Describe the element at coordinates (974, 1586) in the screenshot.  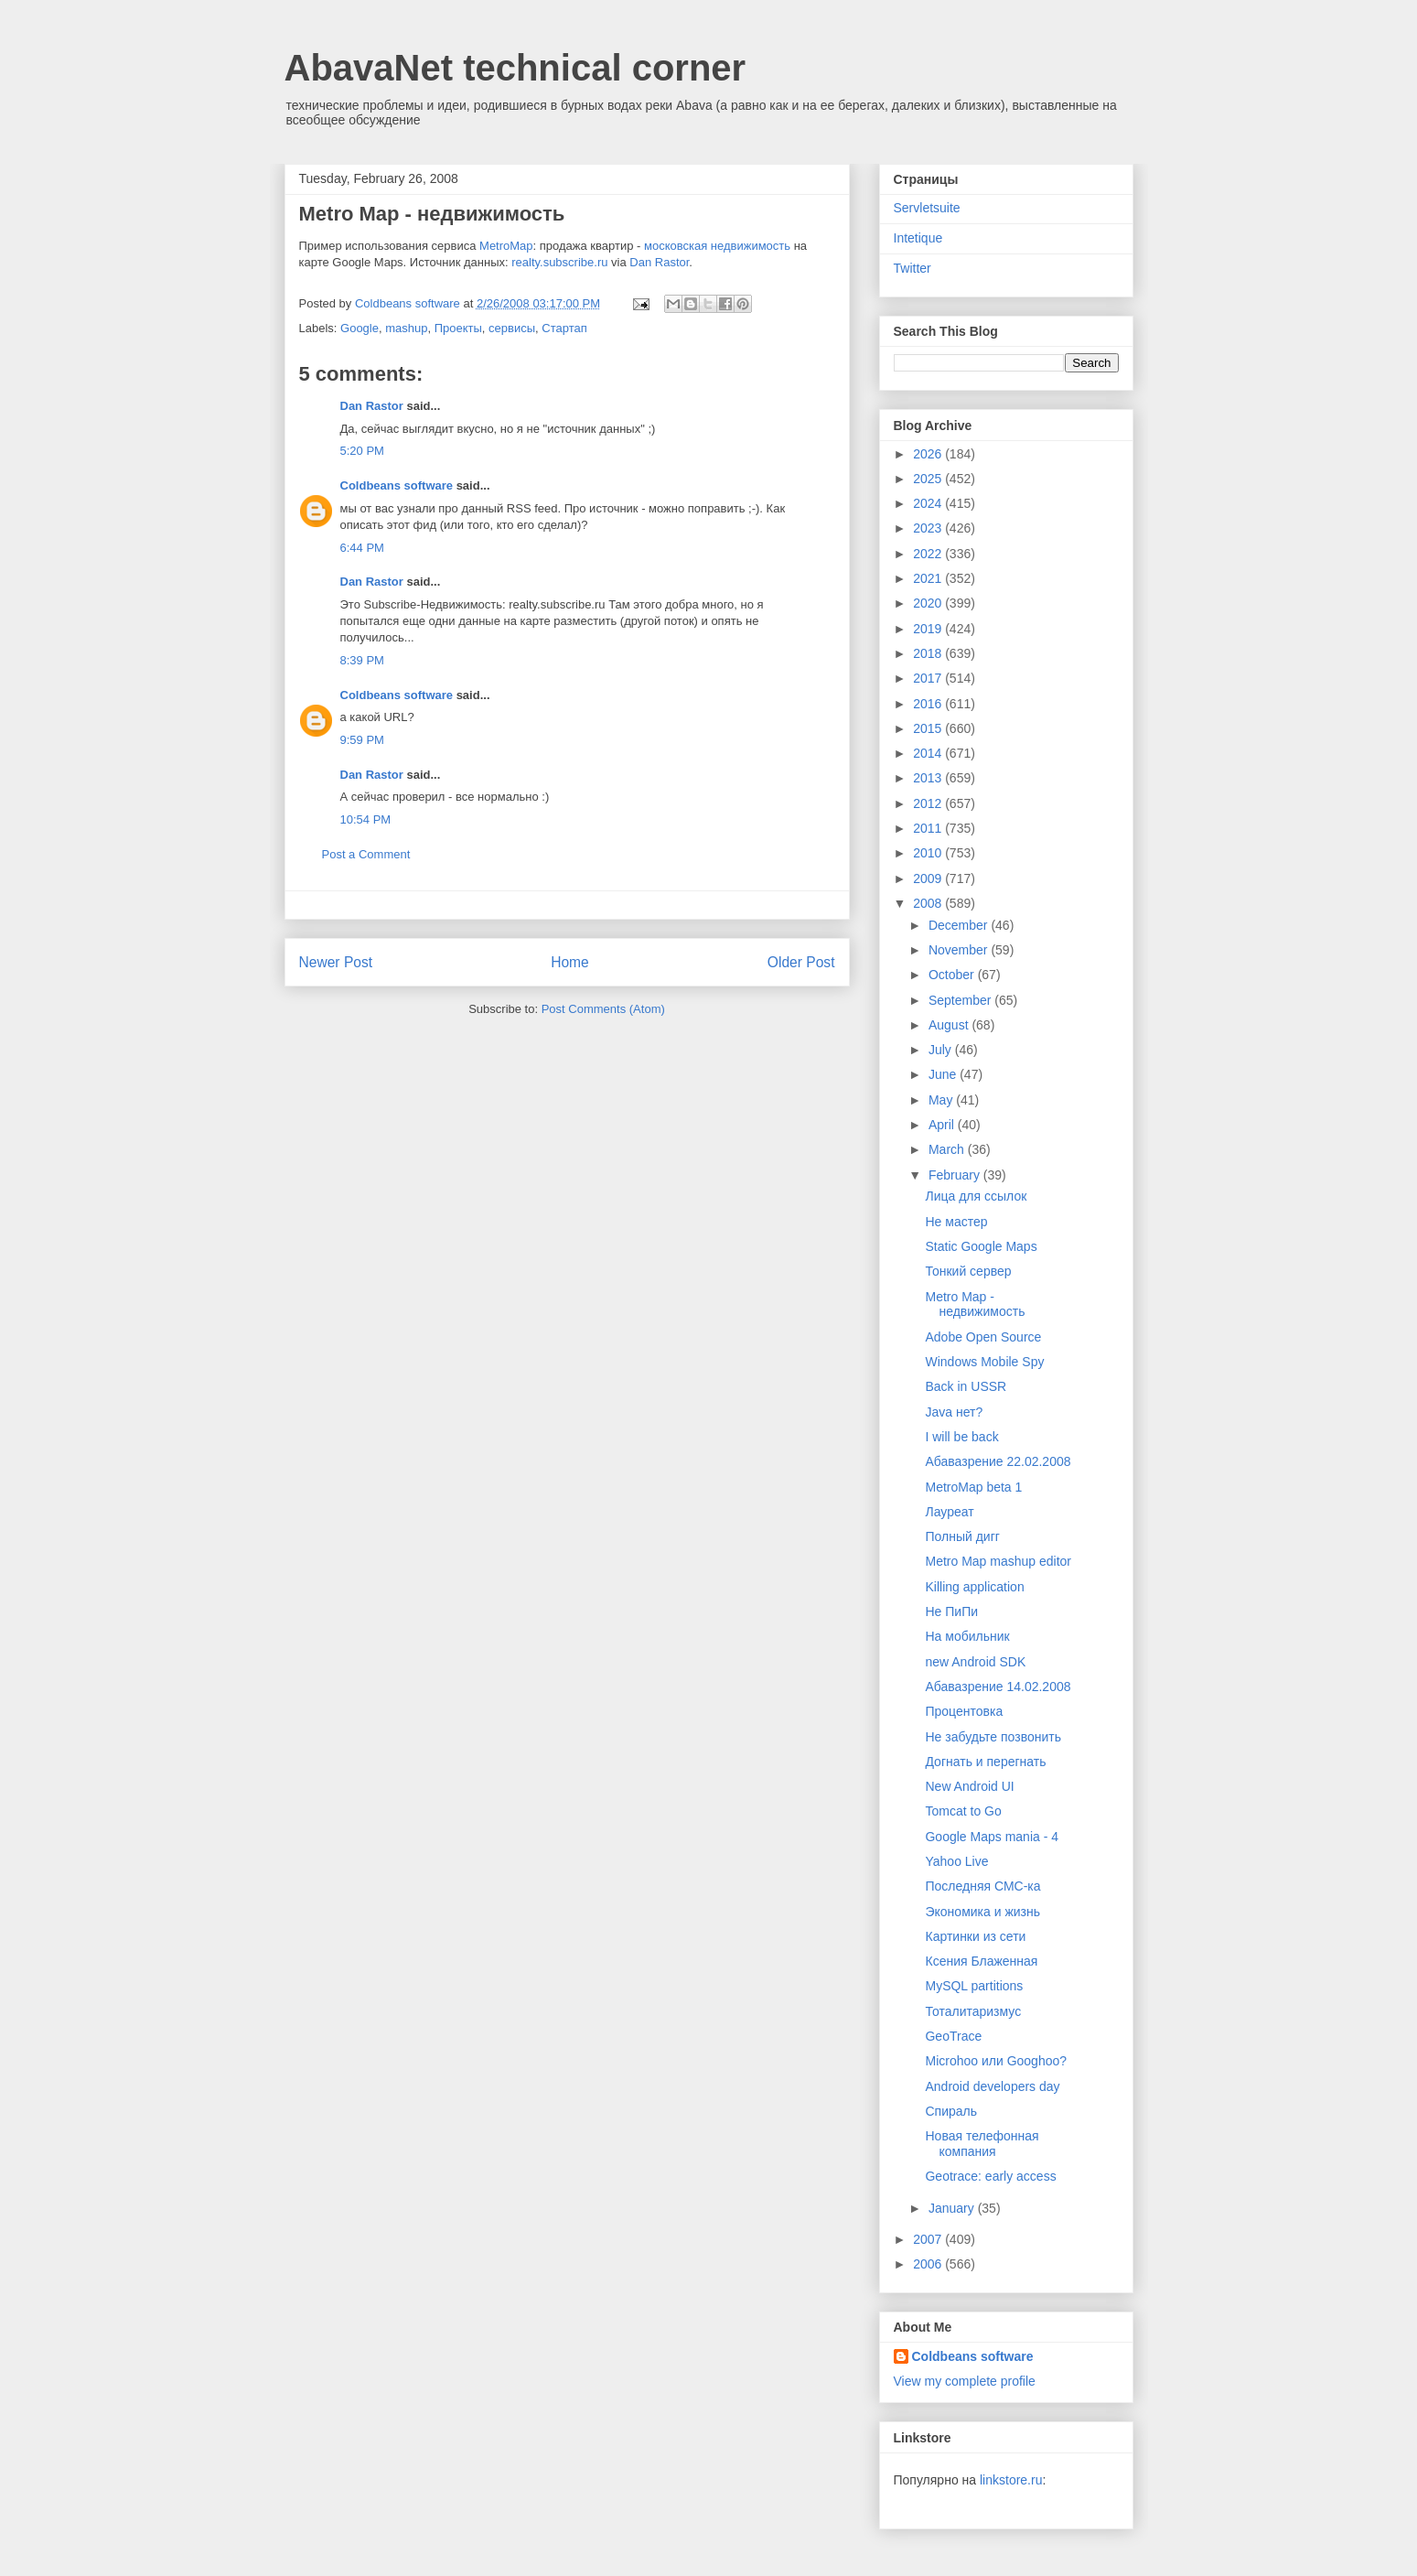
I see `Killing application` at that location.